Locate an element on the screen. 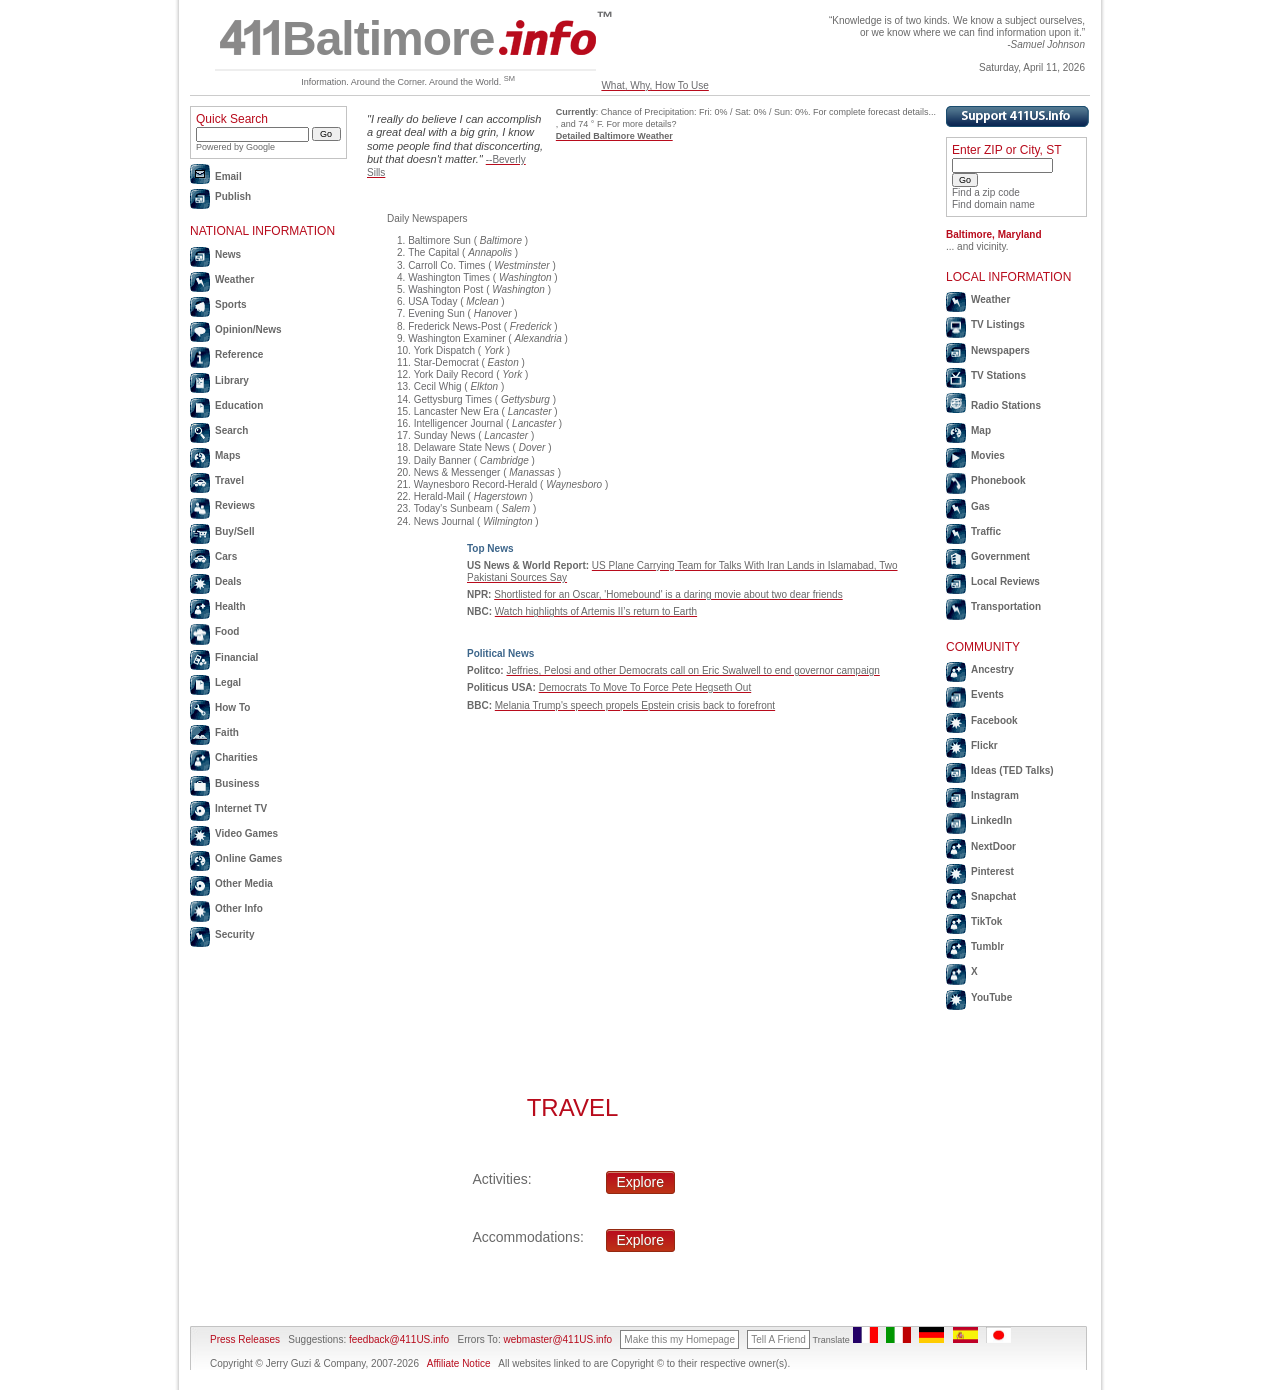 Image resolution: width=1280 pixels, height=1390 pixels. What, Why, How To Use is located at coordinates (654, 85).